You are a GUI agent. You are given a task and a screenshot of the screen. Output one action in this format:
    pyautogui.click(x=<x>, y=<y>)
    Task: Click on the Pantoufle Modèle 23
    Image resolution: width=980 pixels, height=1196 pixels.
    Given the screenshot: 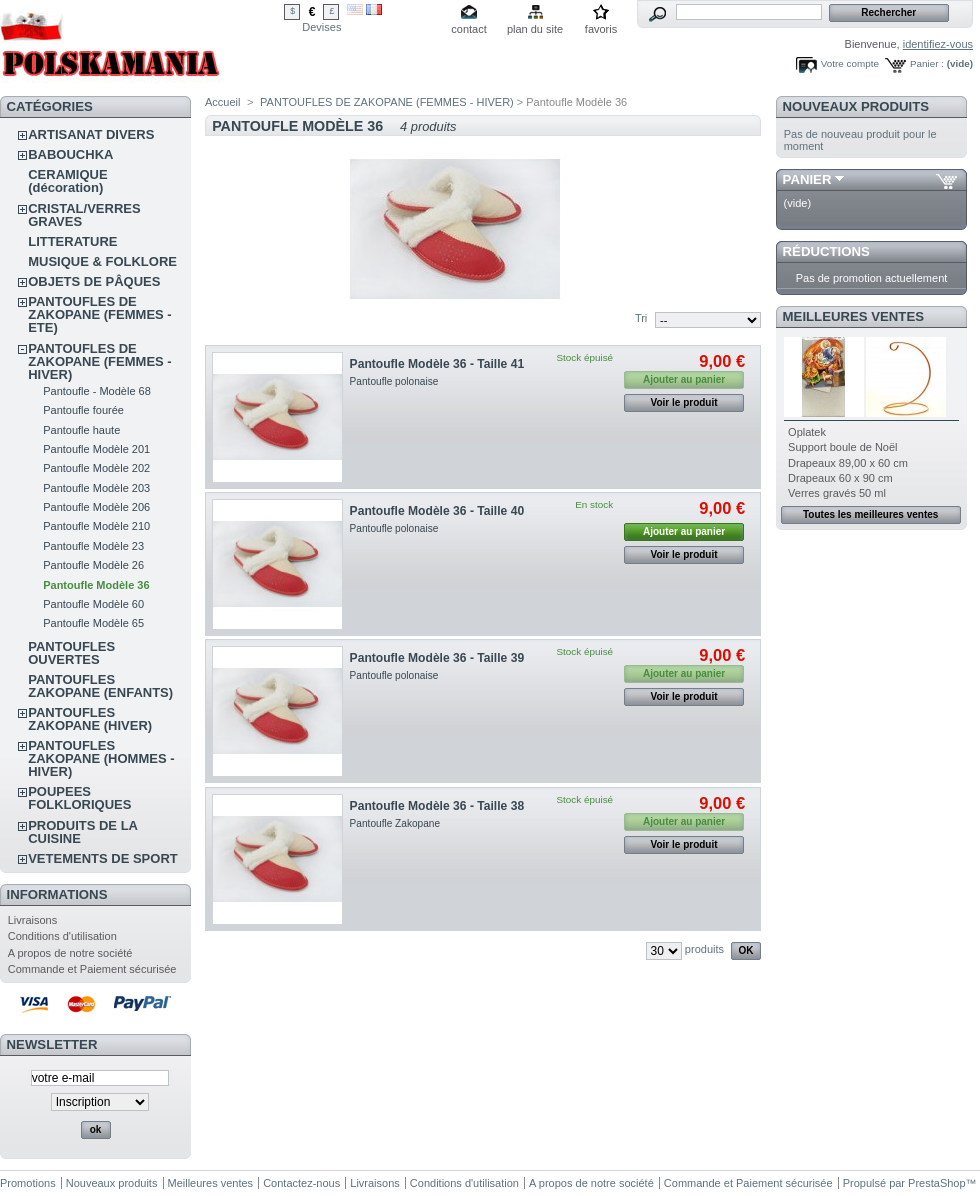 What is the action you would take?
    pyautogui.click(x=93, y=546)
    